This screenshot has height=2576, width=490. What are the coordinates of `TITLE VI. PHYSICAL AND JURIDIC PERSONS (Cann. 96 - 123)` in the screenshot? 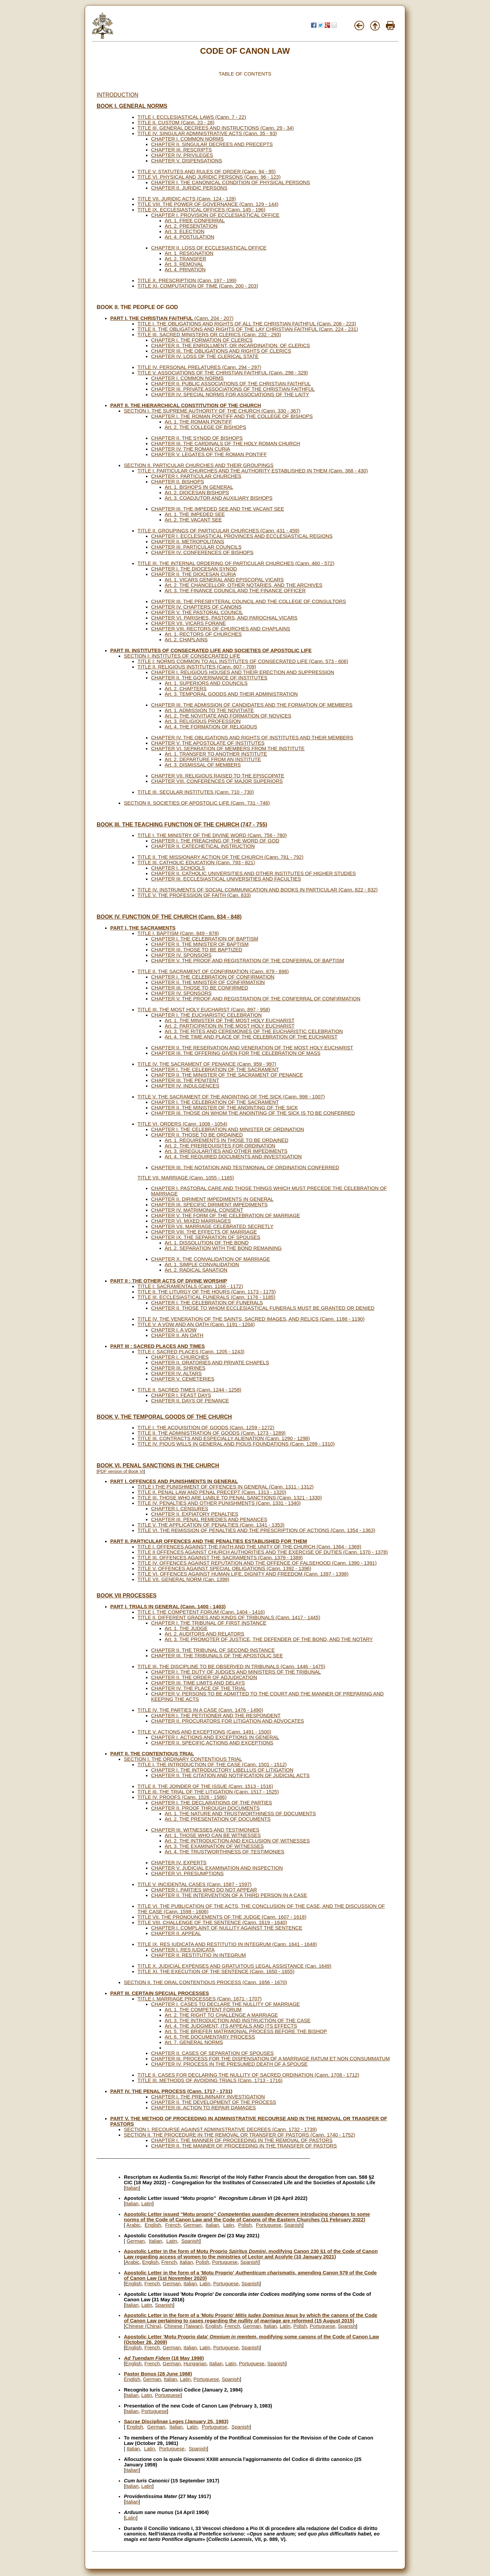 It's located at (209, 177).